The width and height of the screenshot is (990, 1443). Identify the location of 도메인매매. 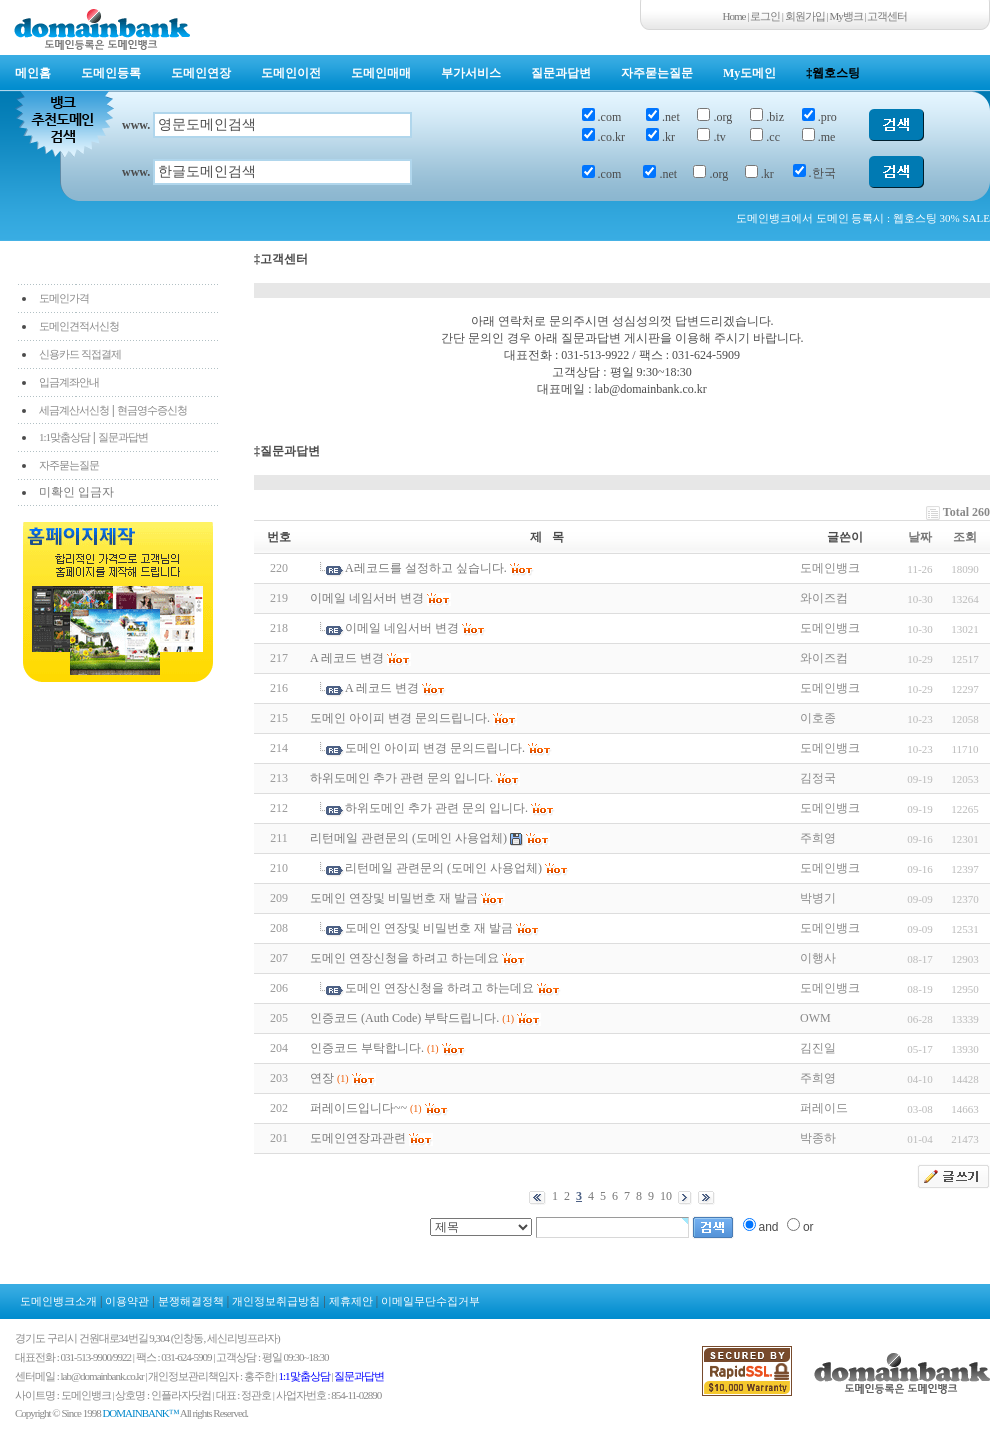
(381, 73).